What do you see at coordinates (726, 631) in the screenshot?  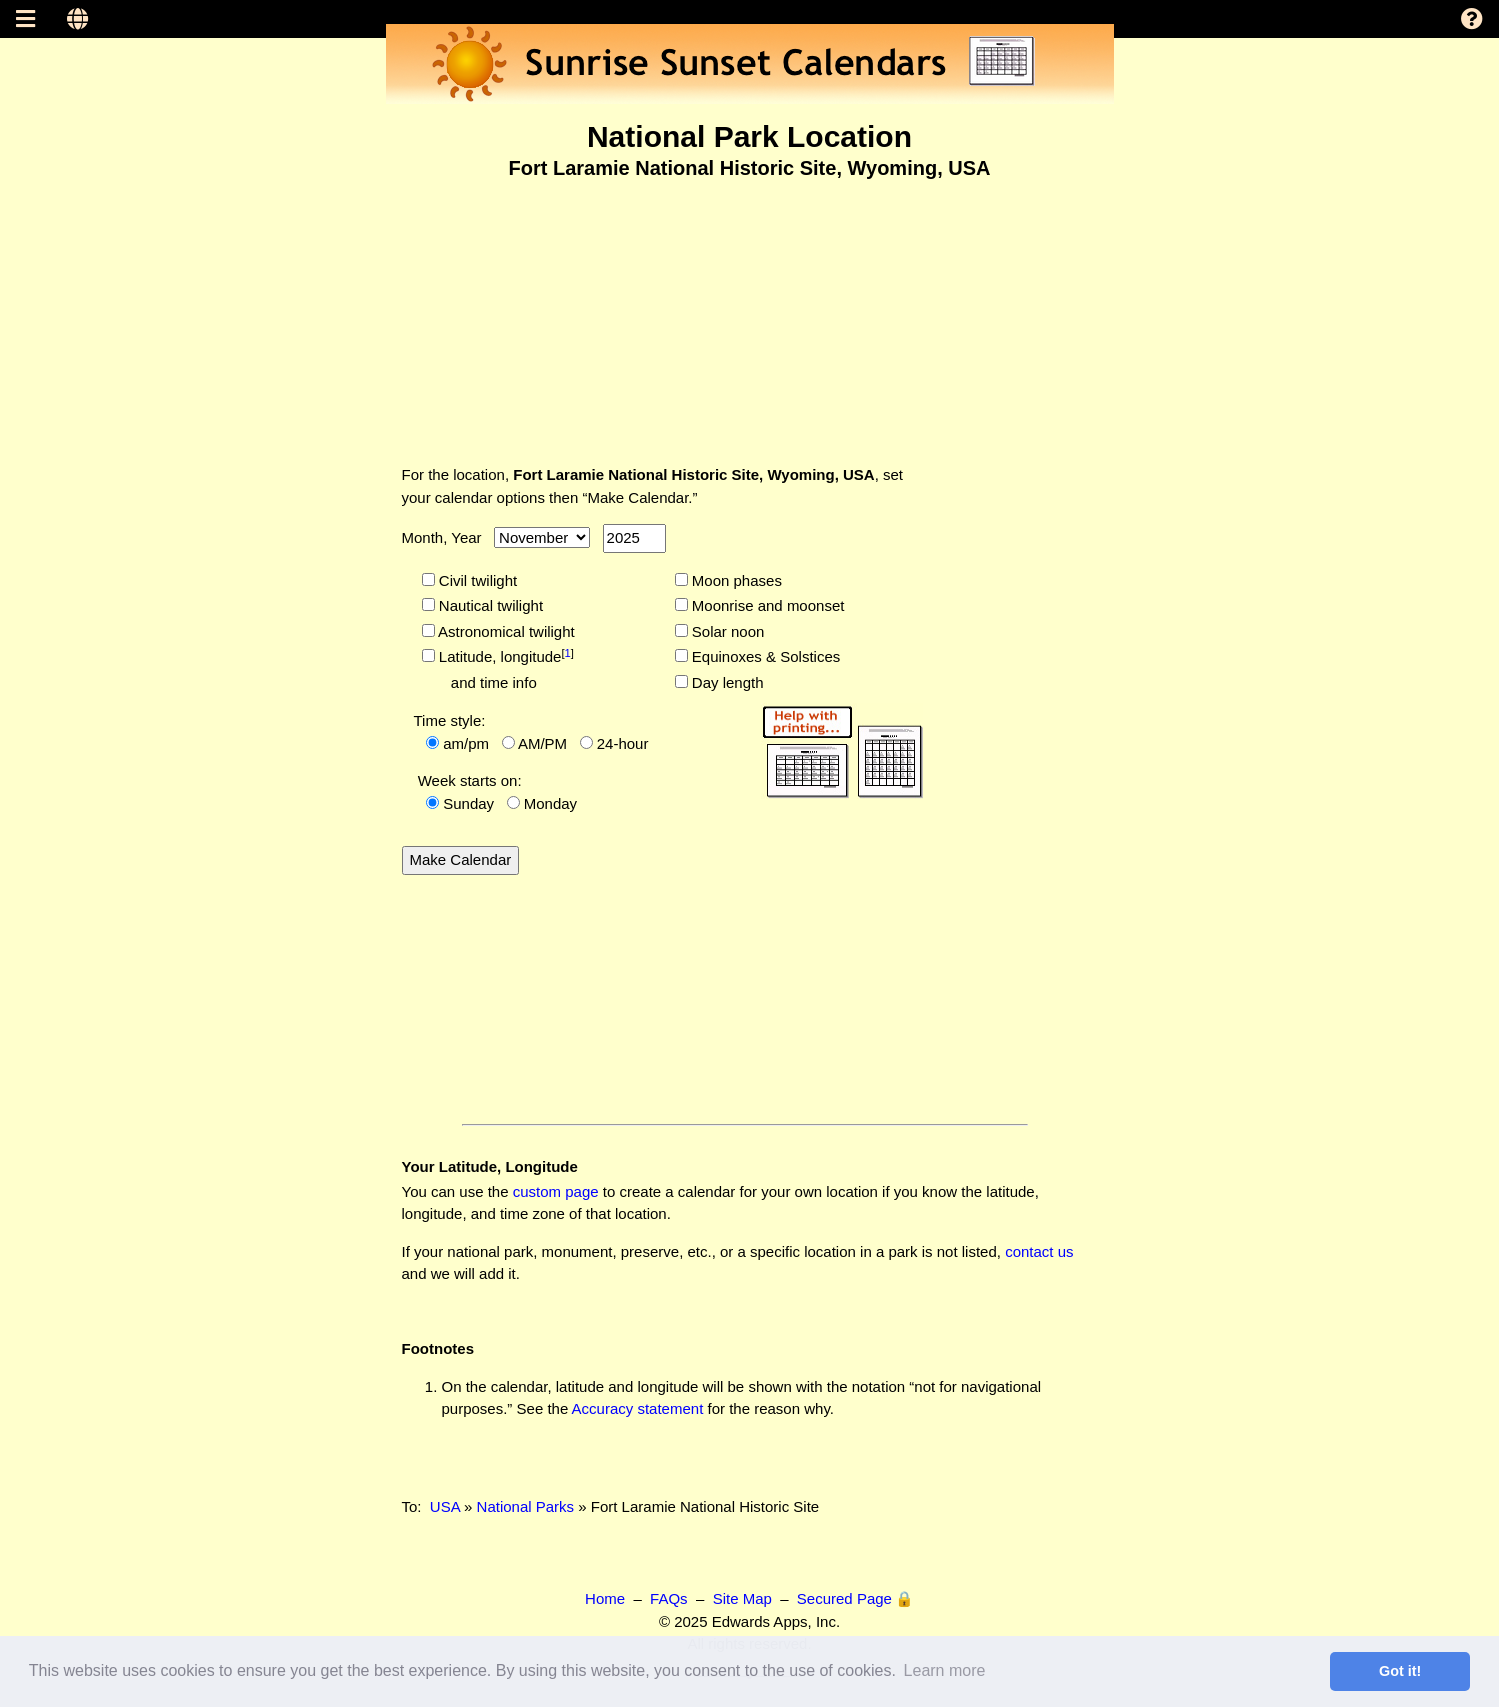 I see `Solar noon` at bounding box center [726, 631].